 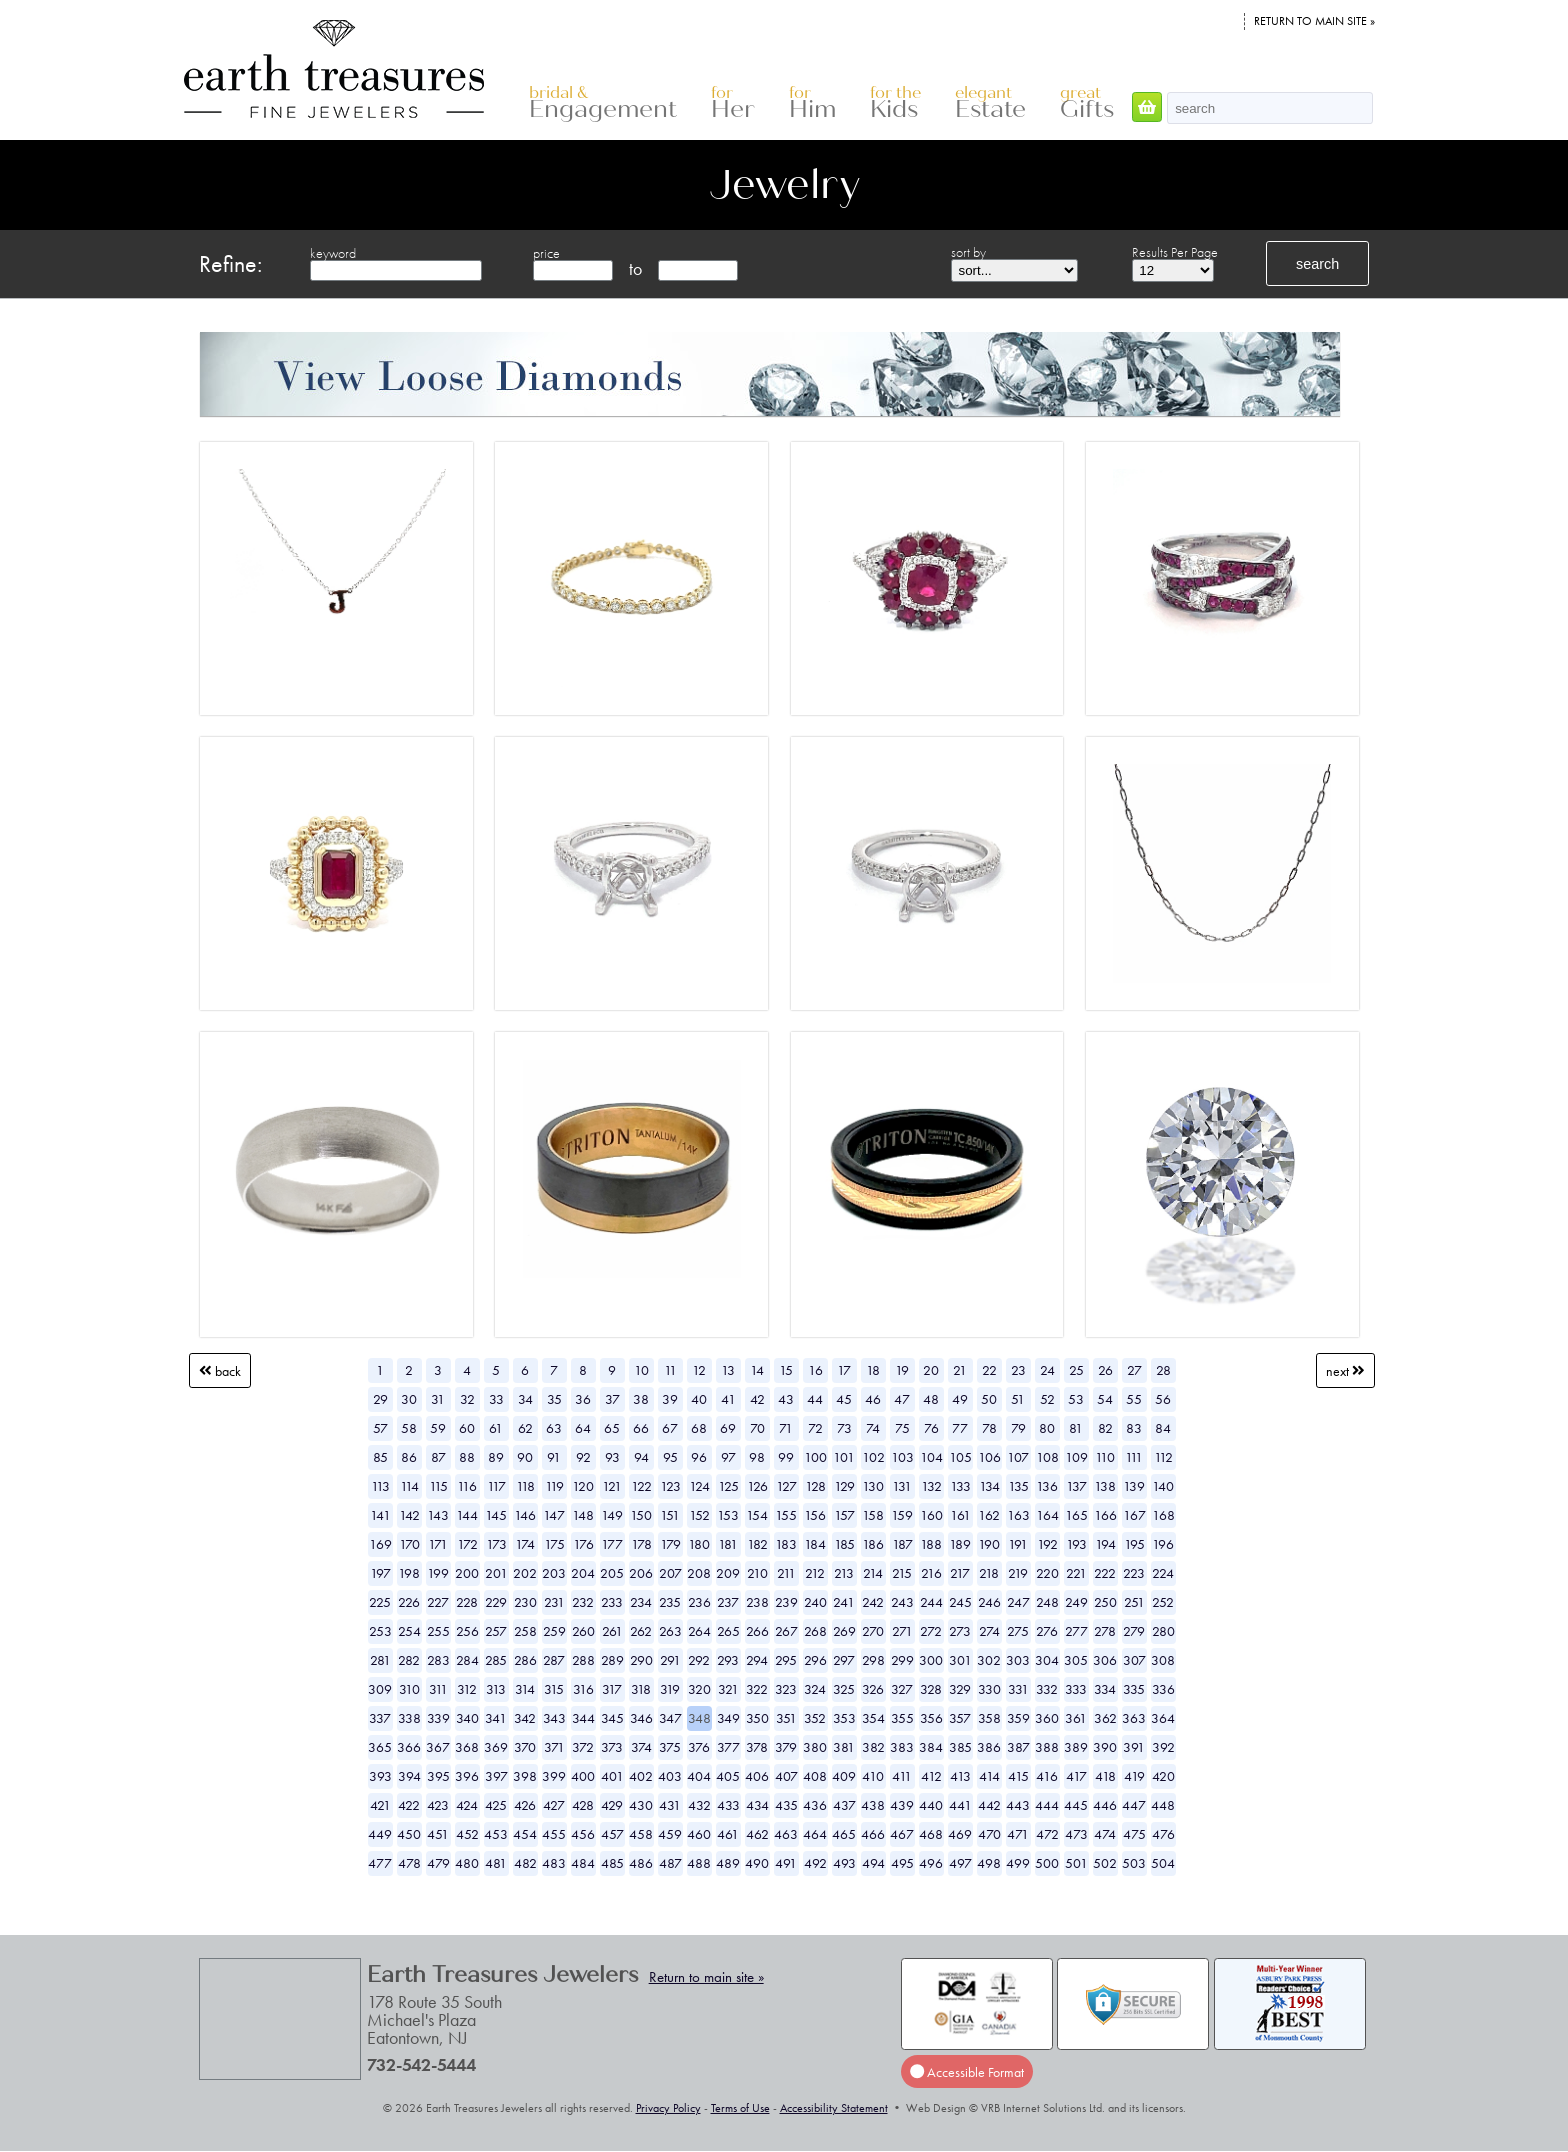 I want to click on 449, so click(x=380, y=1834).